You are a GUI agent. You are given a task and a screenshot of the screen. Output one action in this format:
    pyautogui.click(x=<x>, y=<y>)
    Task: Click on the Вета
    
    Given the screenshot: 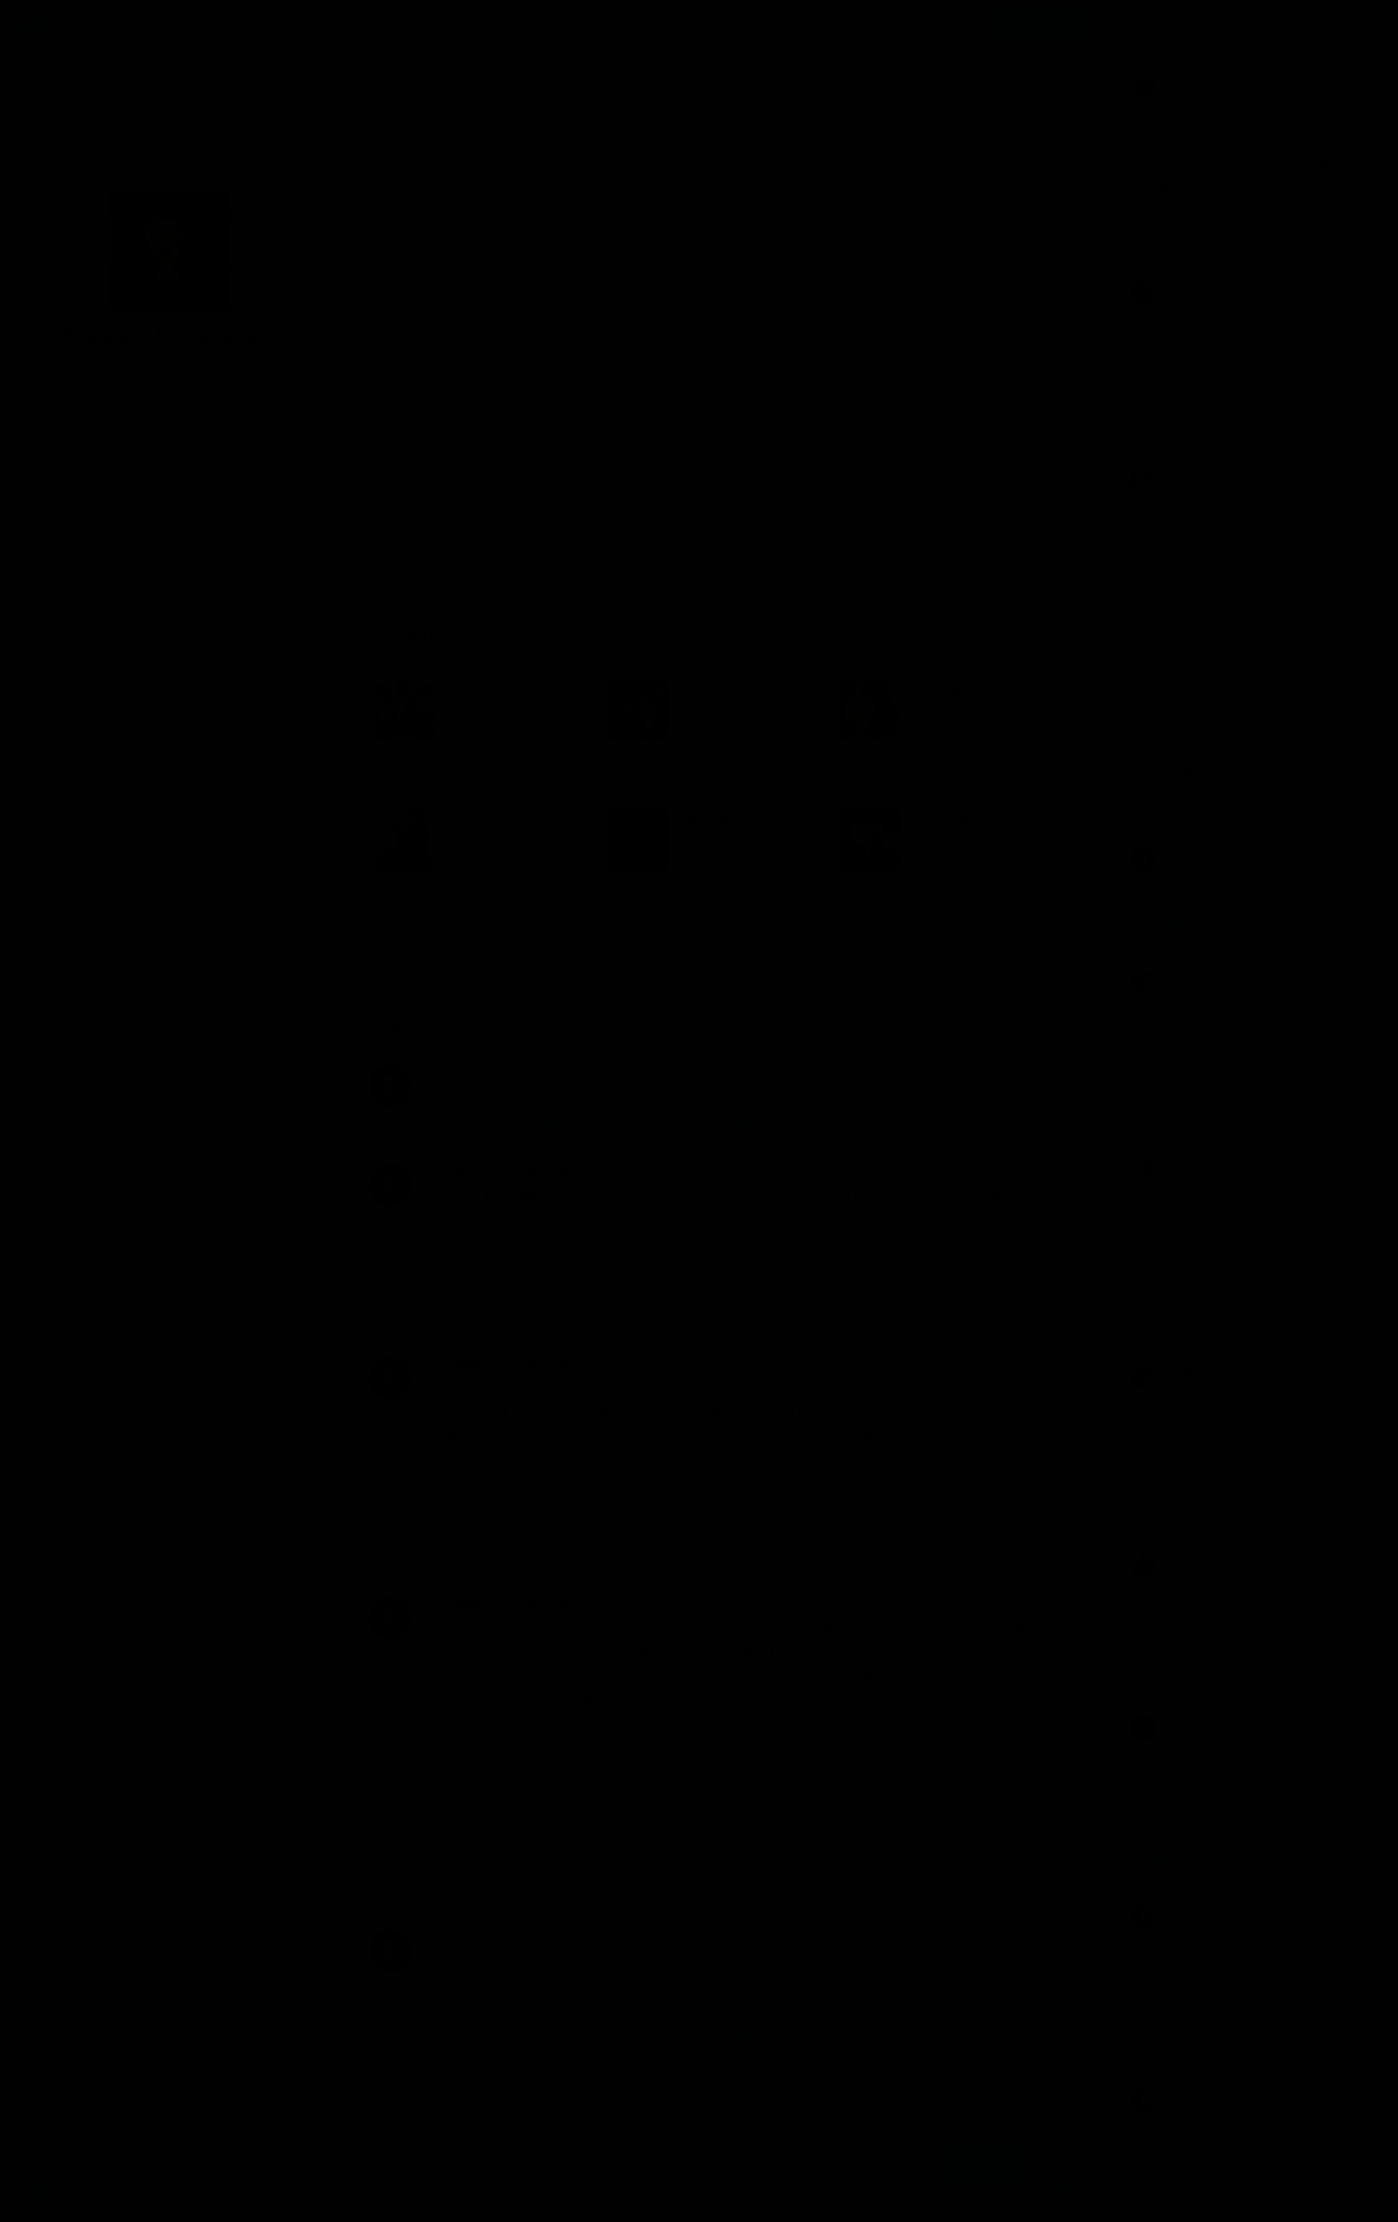 What is the action you would take?
    pyautogui.click(x=837, y=478)
    